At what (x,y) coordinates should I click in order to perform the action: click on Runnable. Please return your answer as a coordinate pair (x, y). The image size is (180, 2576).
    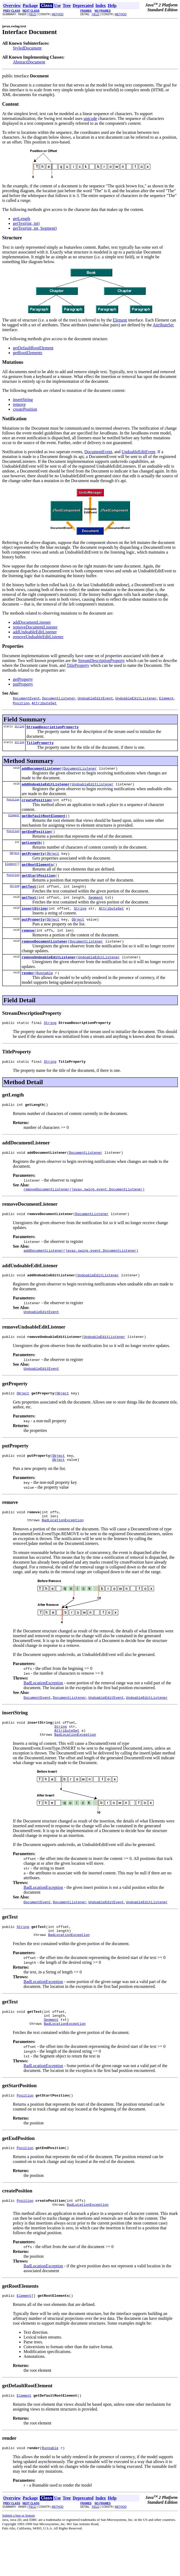
    Looking at the image, I should click on (44, 988).